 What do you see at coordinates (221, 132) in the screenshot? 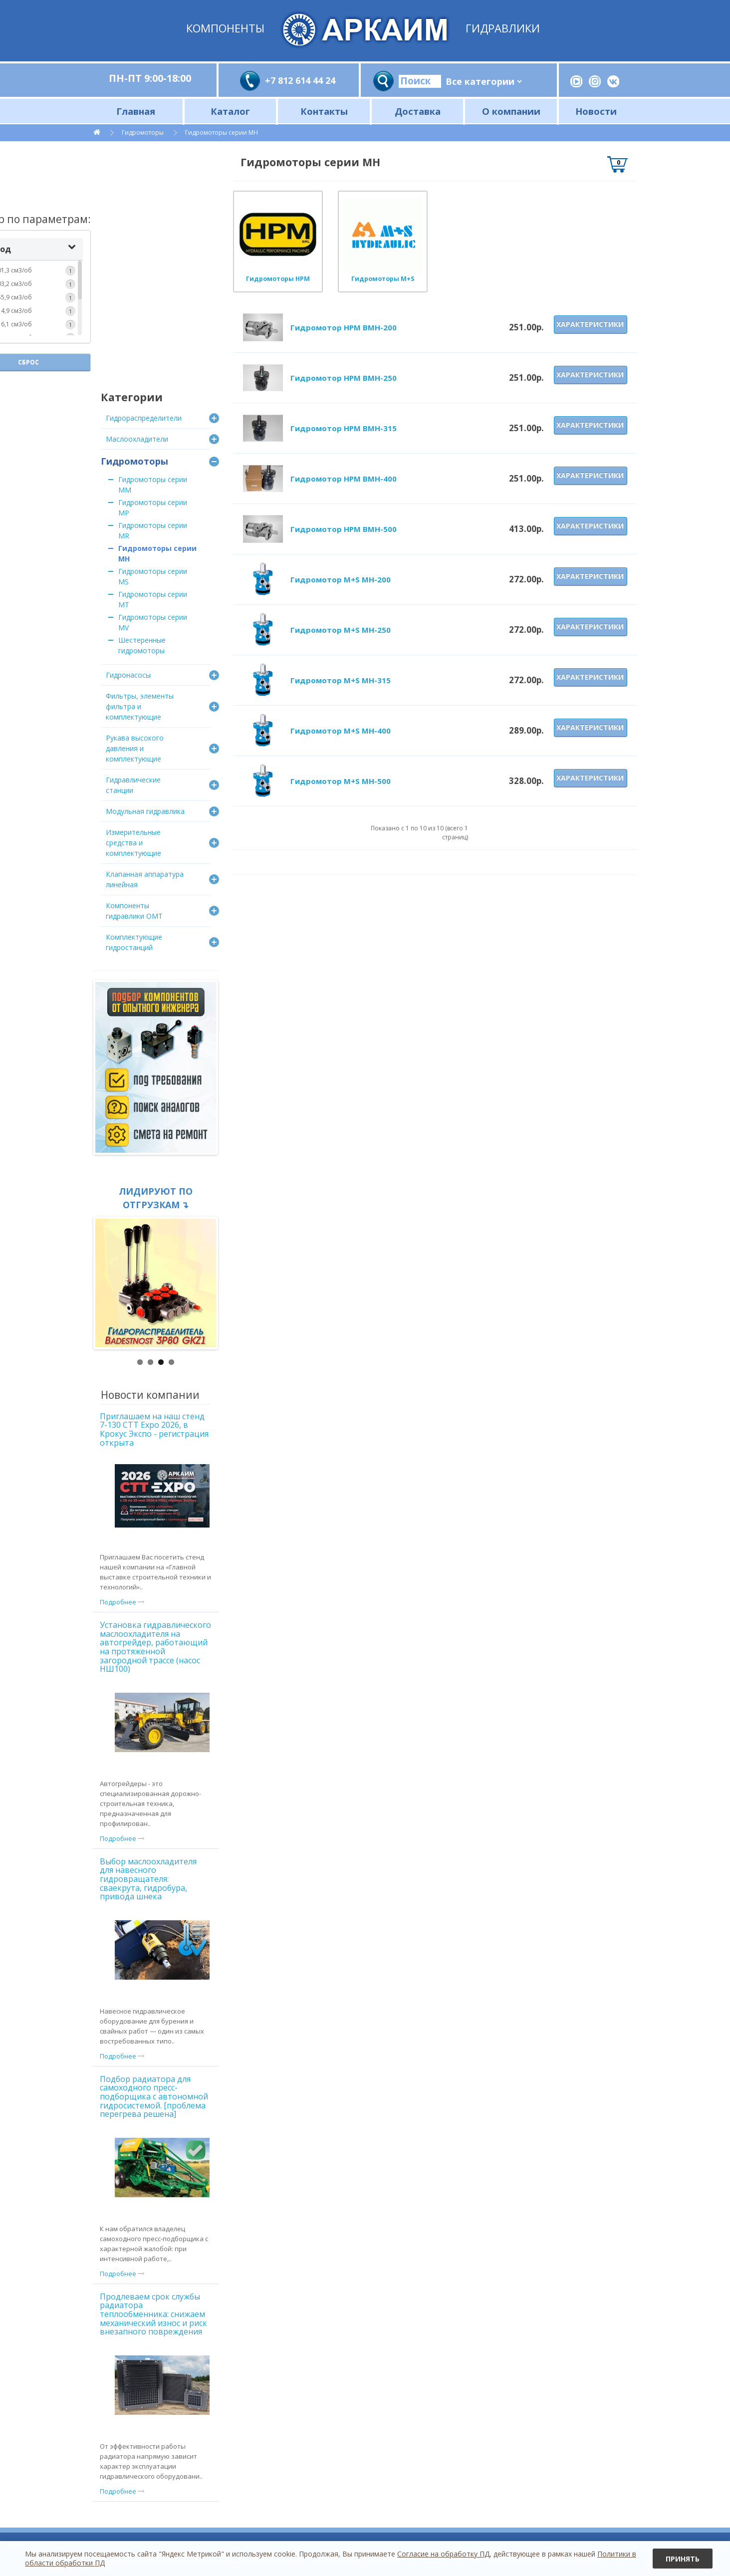
I see `Гидромоторы серии MH` at bounding box center [221, 132].